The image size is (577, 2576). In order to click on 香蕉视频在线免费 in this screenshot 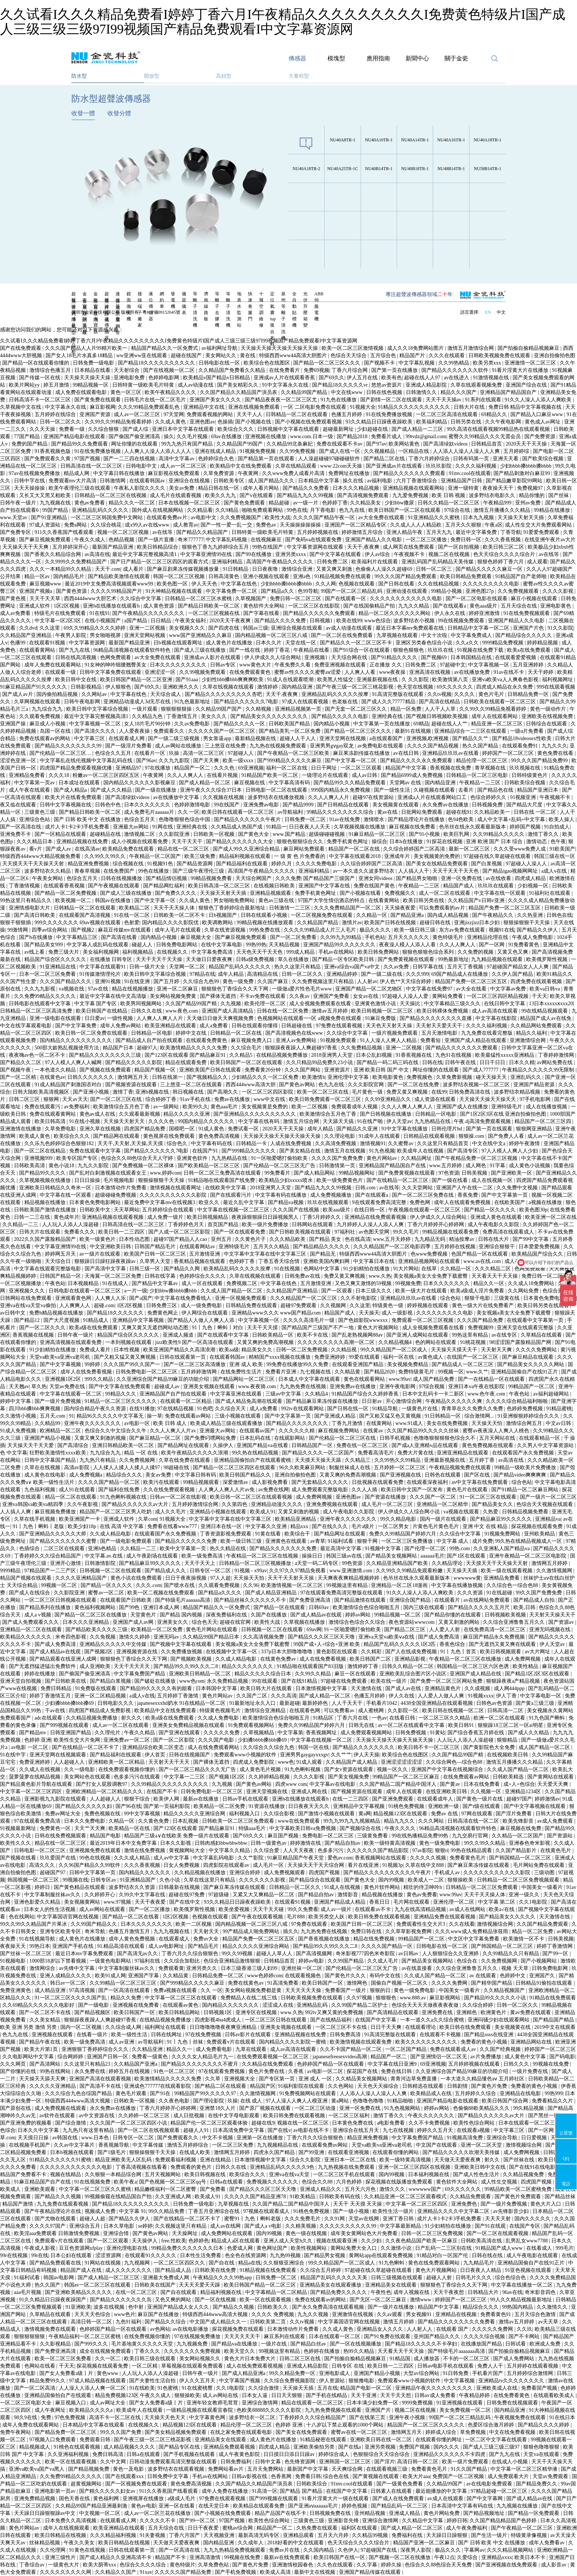, I will do `click(451, 768)`.